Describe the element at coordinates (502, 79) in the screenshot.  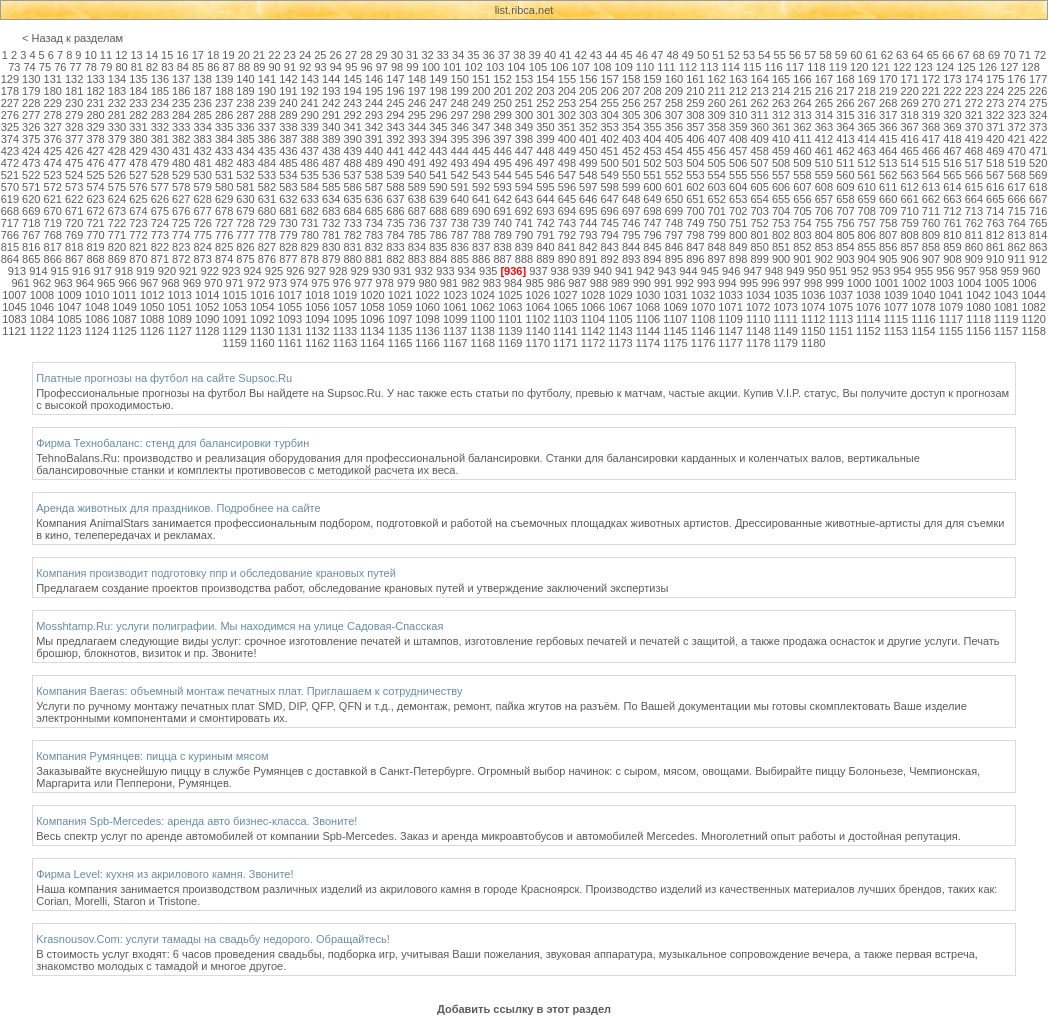
I see `152` at that location.